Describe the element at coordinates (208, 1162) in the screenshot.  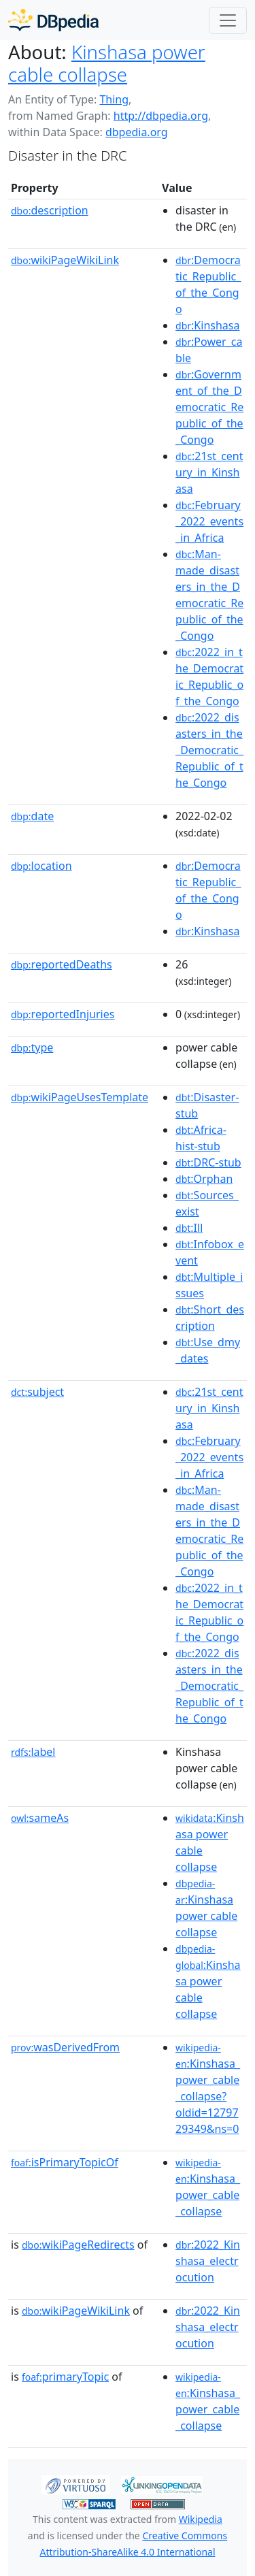
I see `:DRC-stub` at that location.